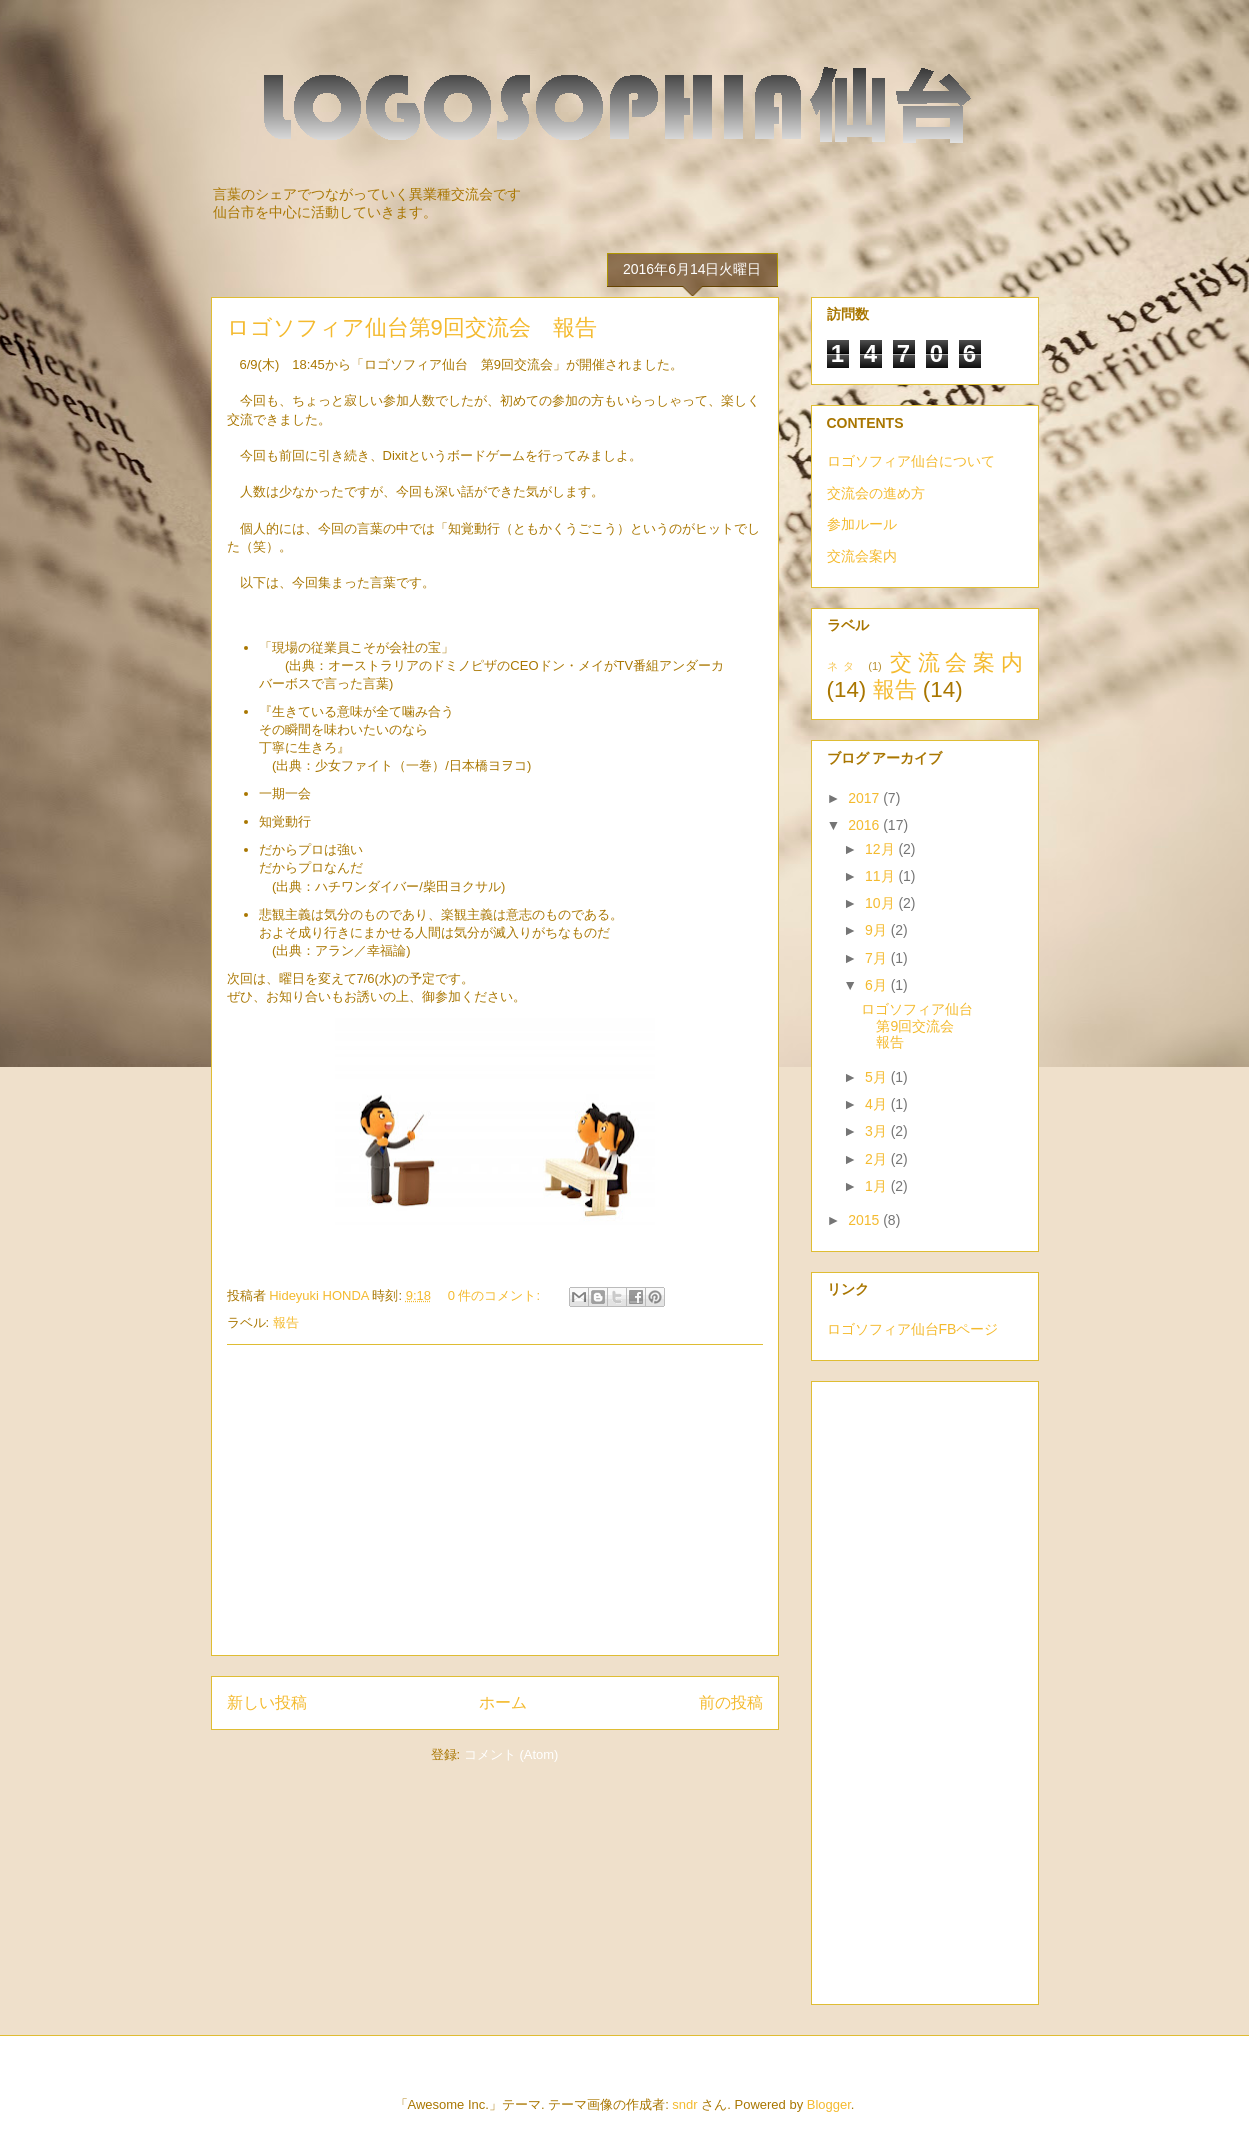  Describe the element at coordinates (684, 2104) in the screenshot. I see `sndr` at that location.